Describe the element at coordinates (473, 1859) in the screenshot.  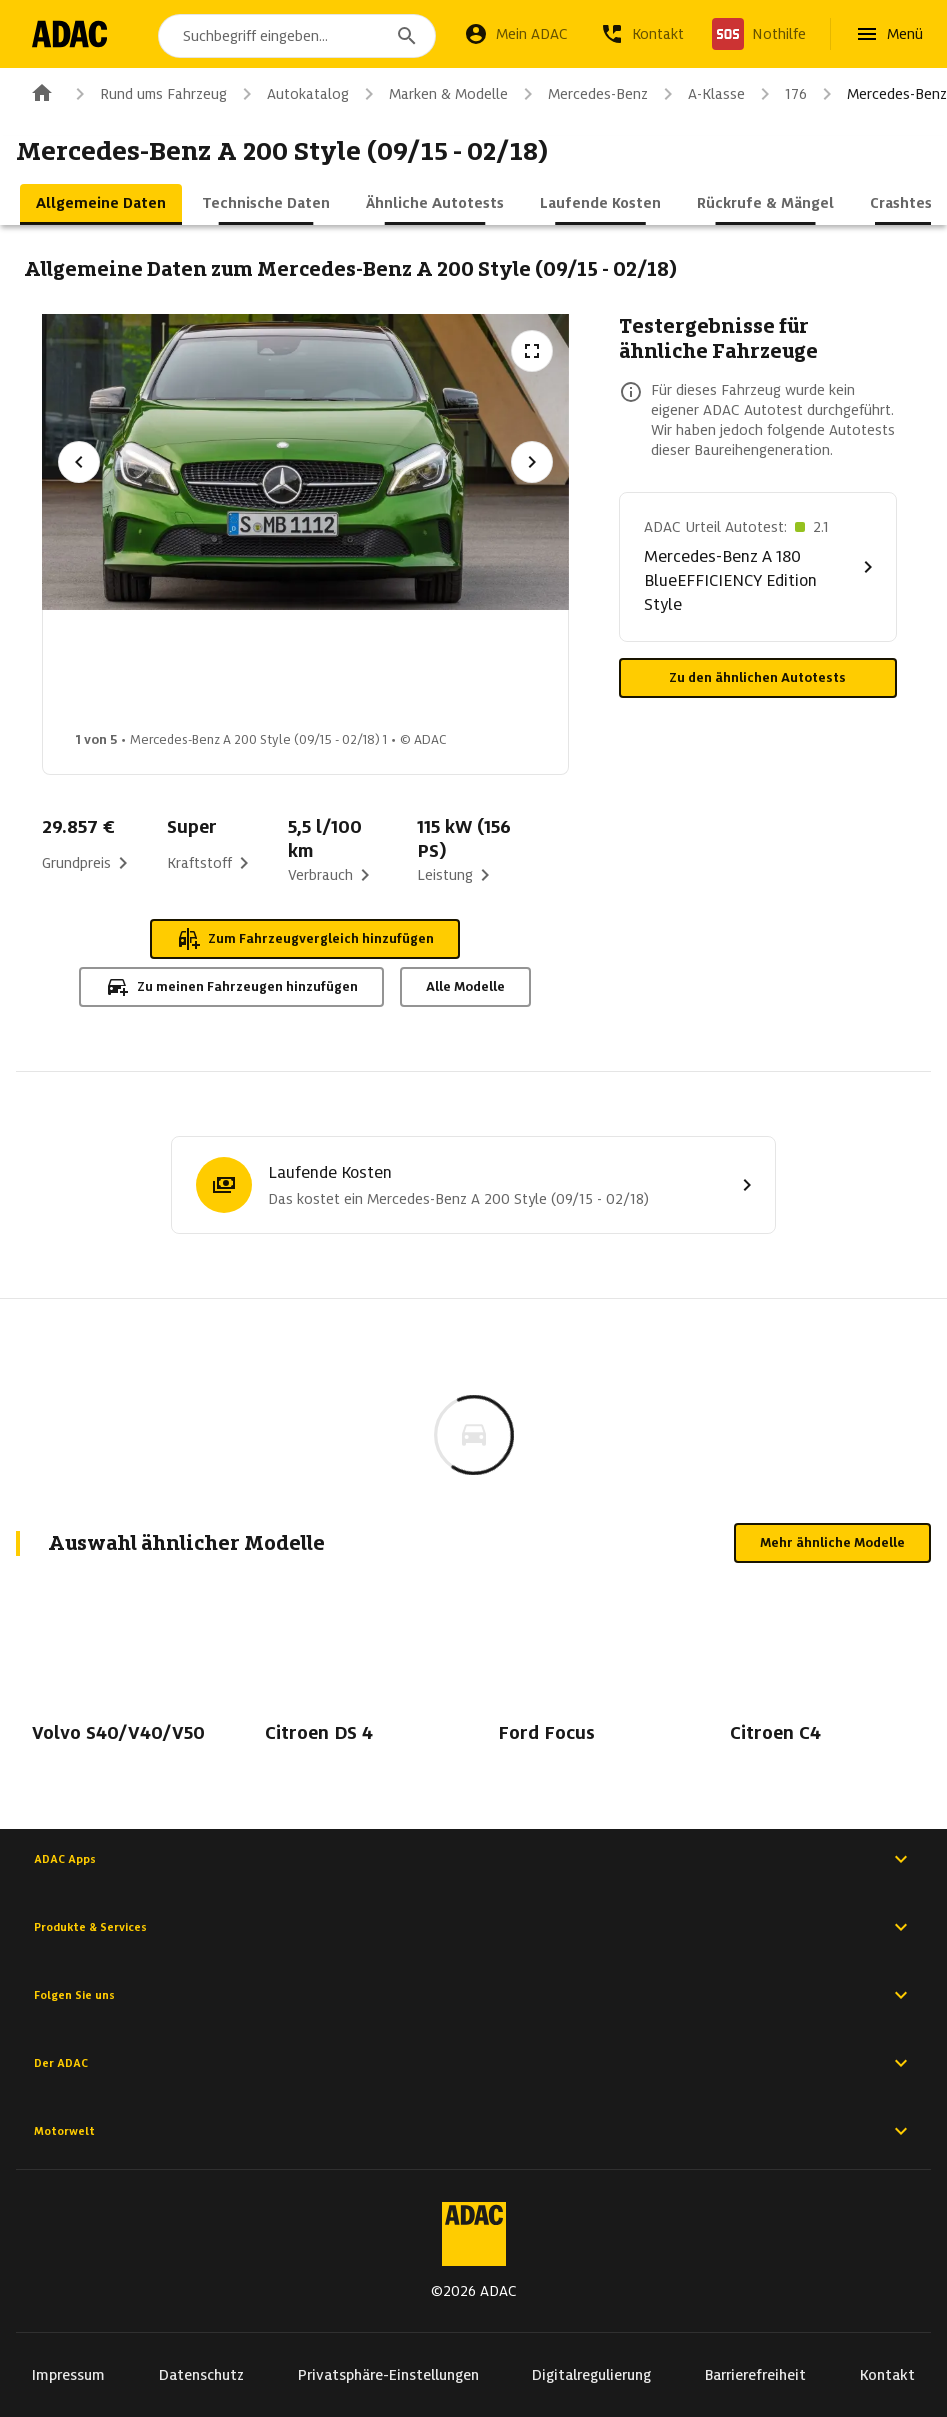
I see `ADAC Apps` at that location.